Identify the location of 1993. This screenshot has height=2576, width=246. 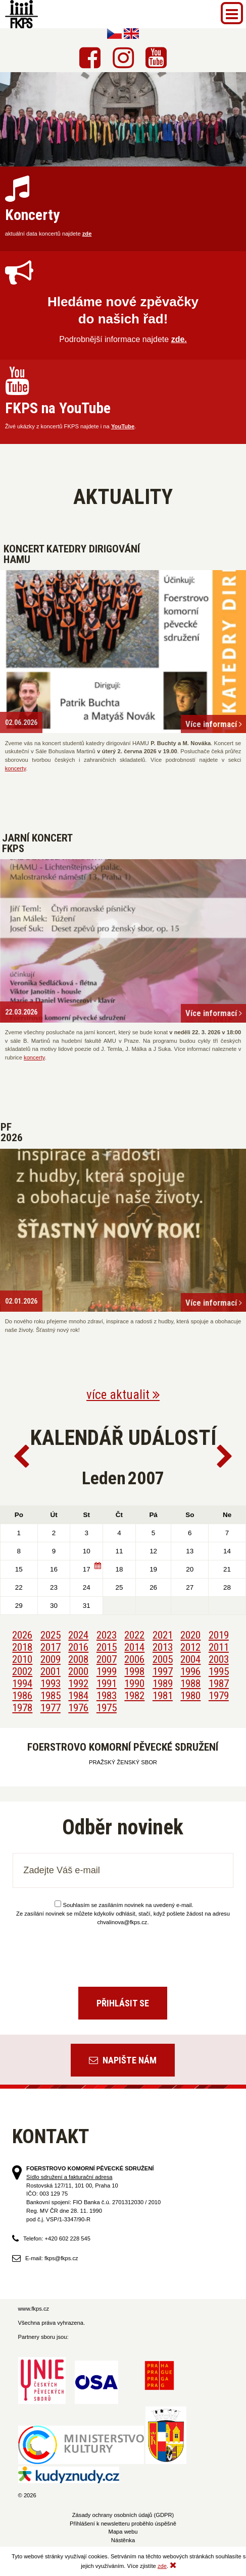
(50, 1683).